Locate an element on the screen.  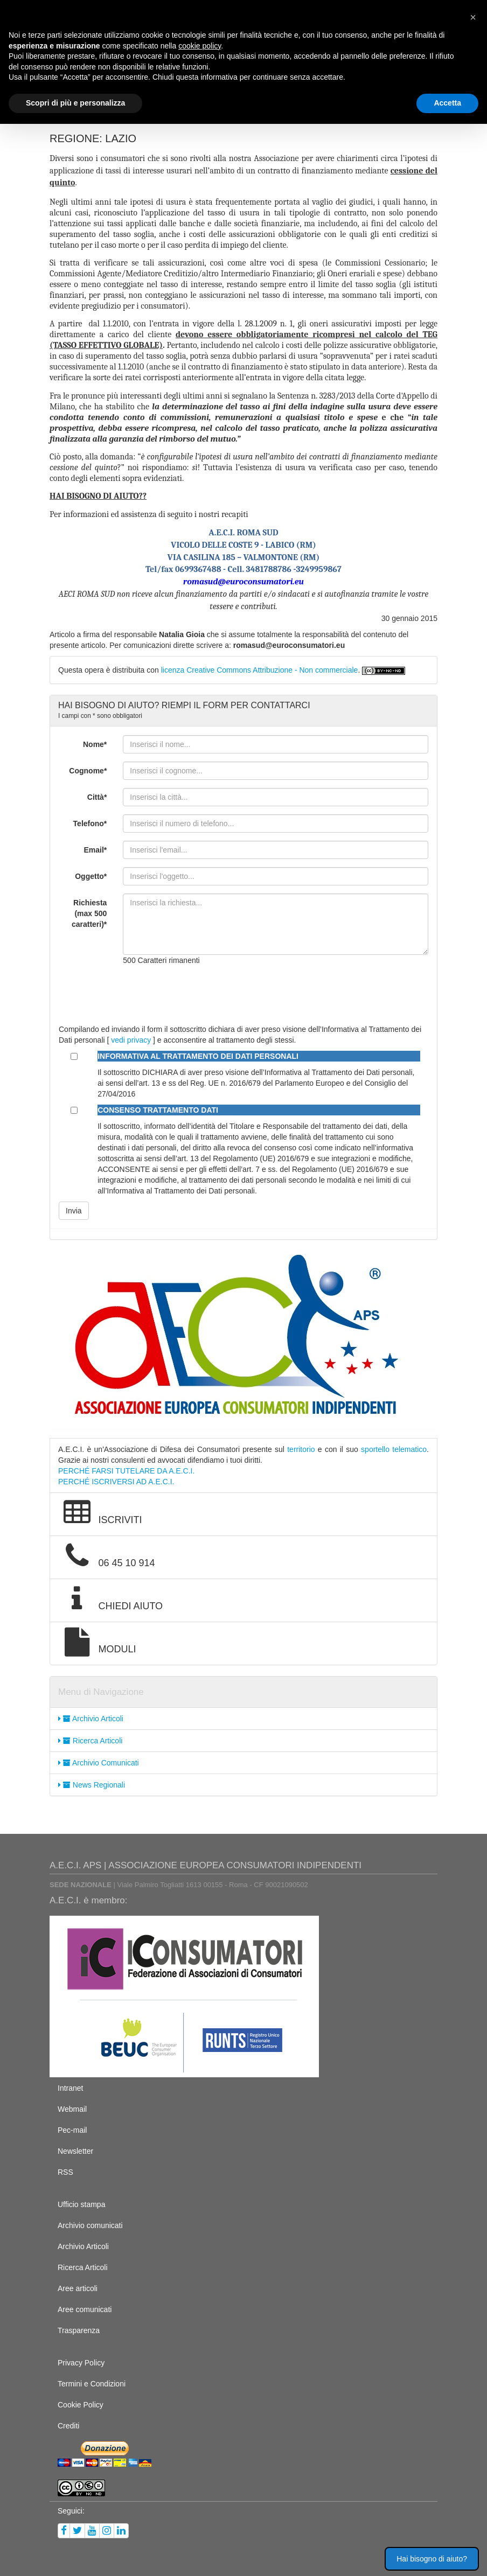
Intranet is located at coordinates (70, 2088).